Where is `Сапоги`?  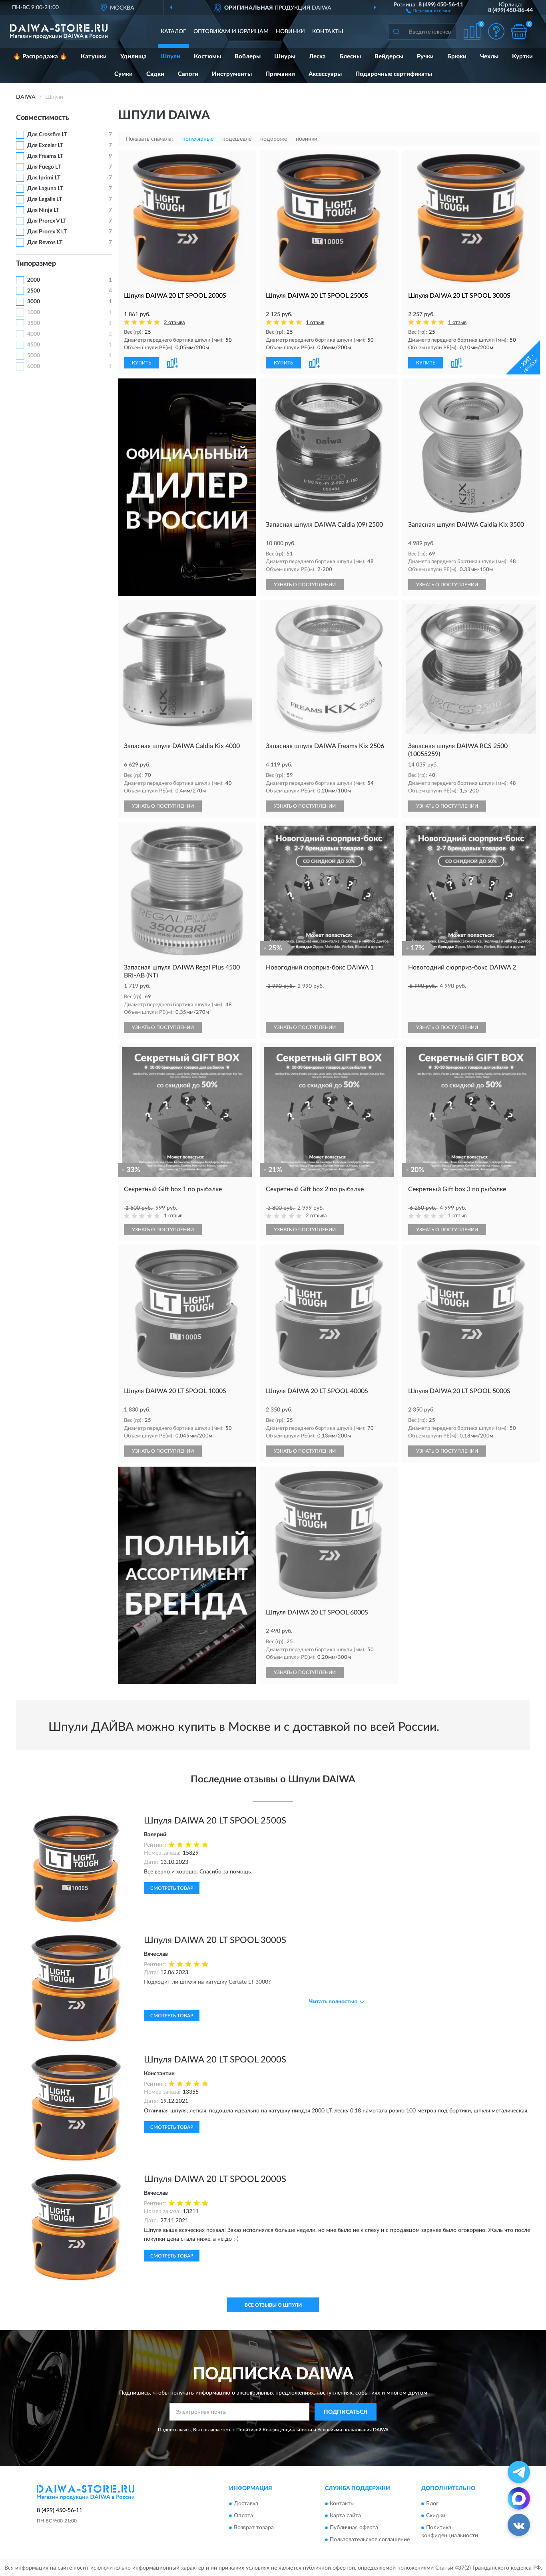 Сапоги is located at coordinates (188, 74).